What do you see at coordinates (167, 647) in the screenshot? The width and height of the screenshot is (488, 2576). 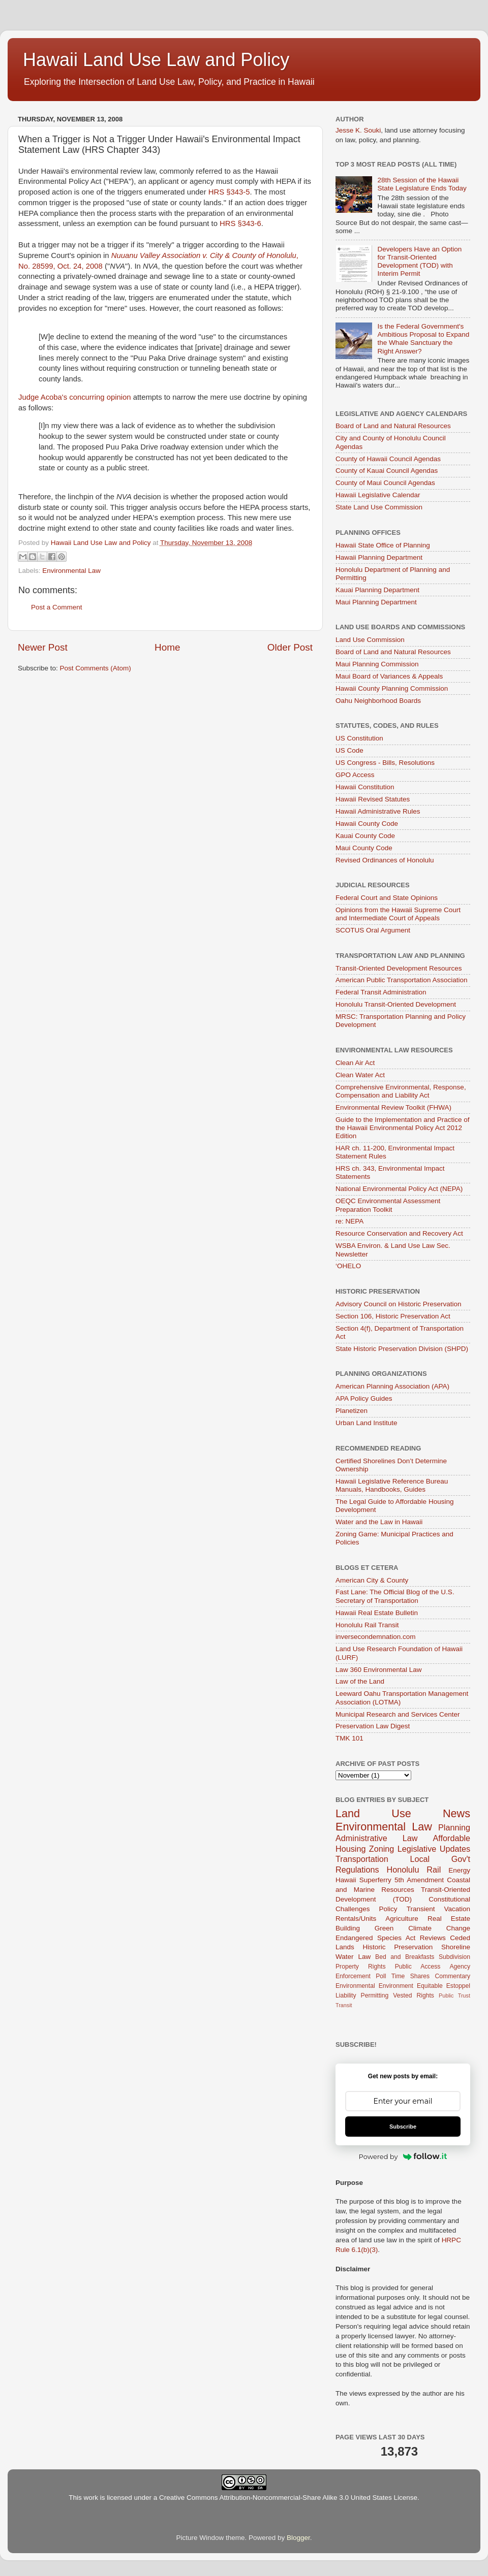 I see `Home` at bounding box center [167, 647].